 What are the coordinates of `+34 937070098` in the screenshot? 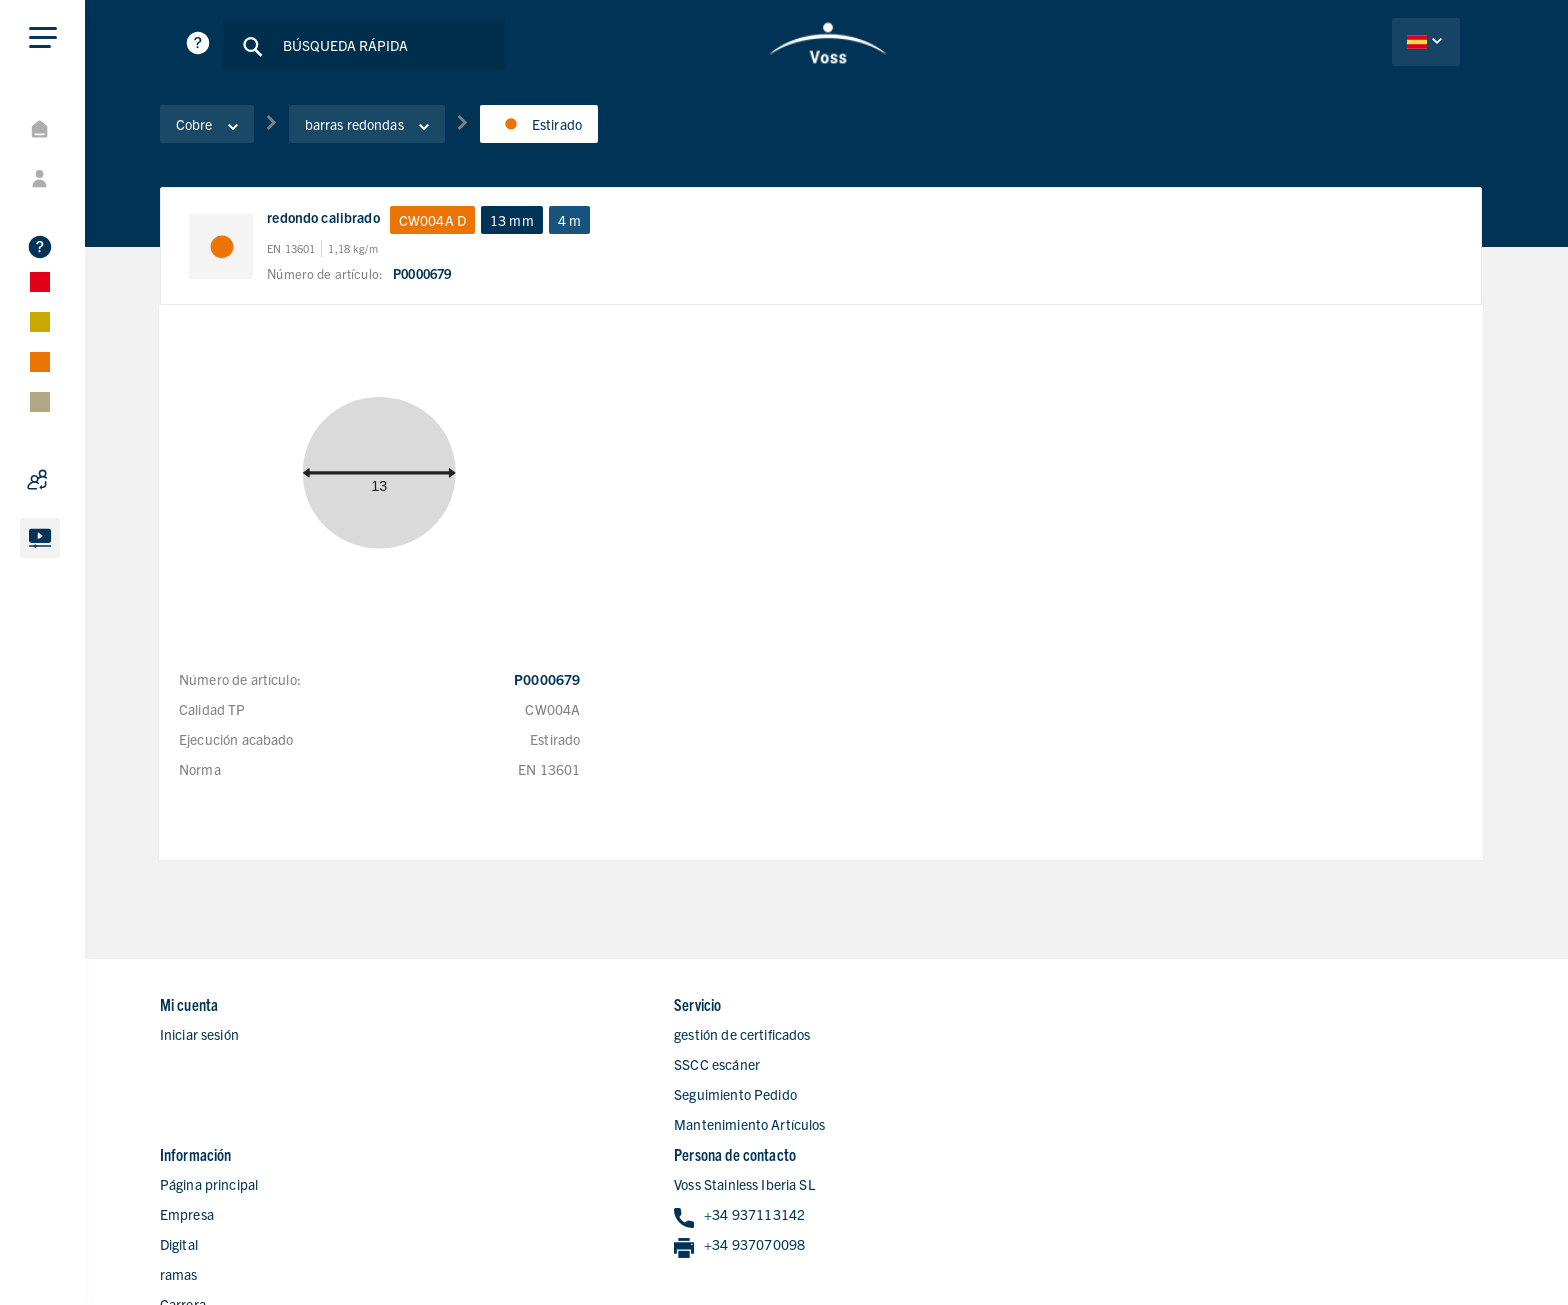 It's located at (1237, 1069).